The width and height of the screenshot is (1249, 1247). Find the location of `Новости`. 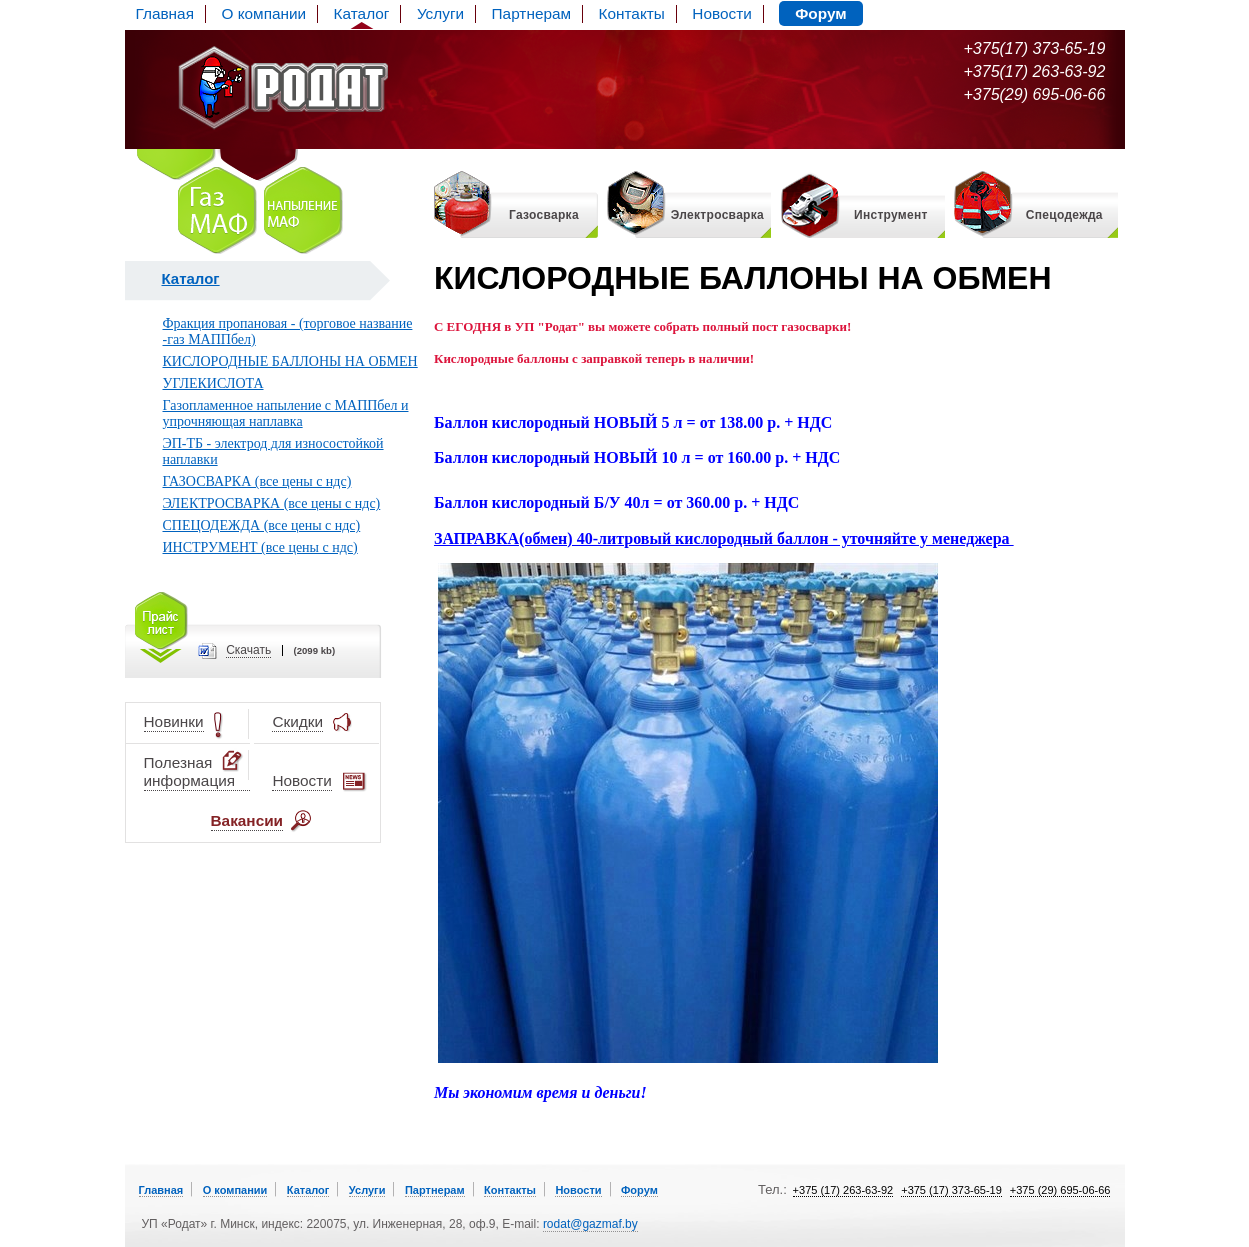

Новости is located at coordinates (721, 13).